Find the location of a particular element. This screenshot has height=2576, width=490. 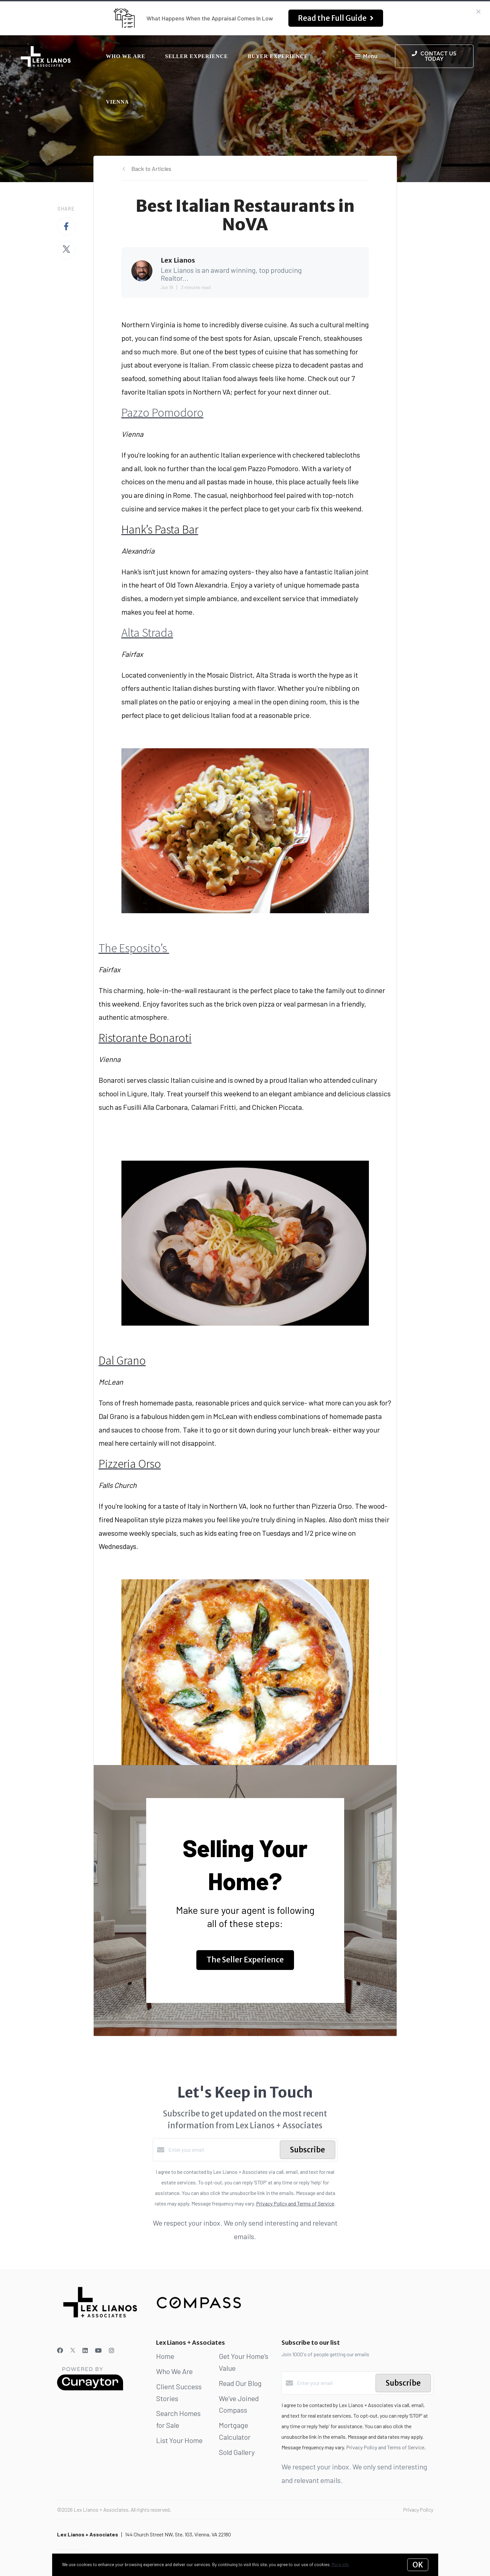

Seller Experience is located at coordinates (196, 56).